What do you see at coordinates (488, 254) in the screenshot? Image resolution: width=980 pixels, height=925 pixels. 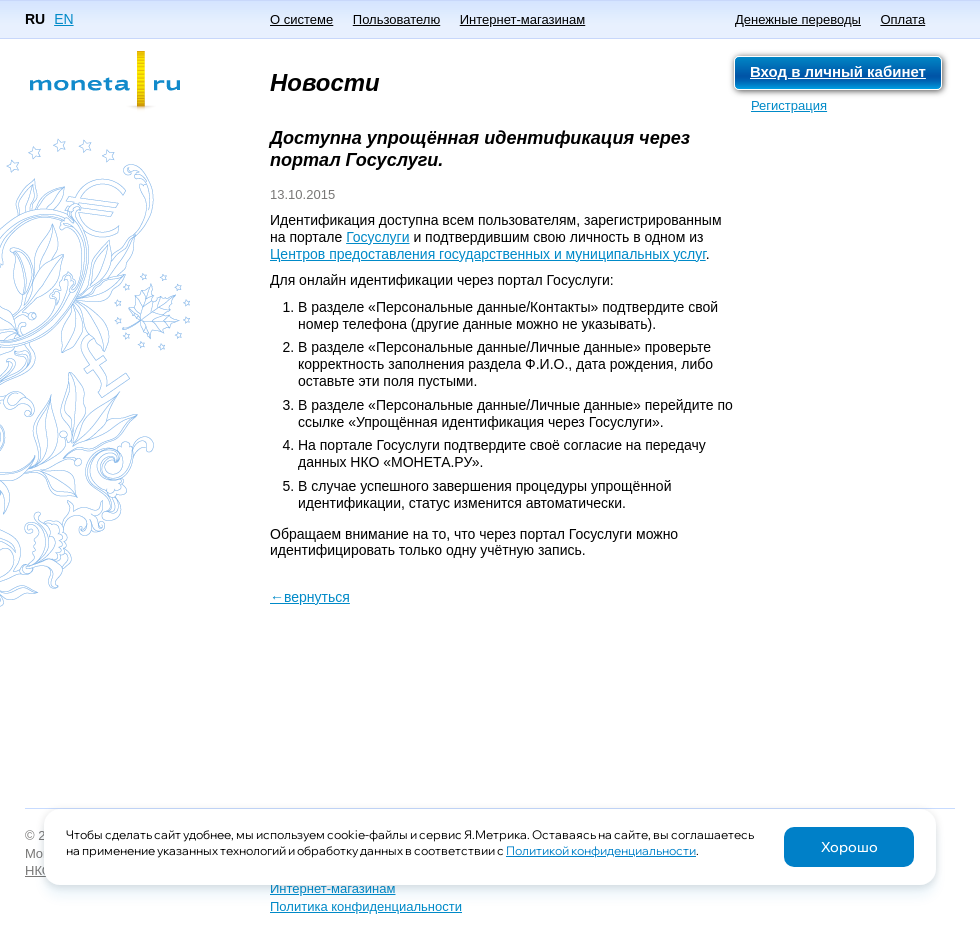 I see `Центров предоставления государственных и муниципальных услуг` at bounding box center [488, 254].